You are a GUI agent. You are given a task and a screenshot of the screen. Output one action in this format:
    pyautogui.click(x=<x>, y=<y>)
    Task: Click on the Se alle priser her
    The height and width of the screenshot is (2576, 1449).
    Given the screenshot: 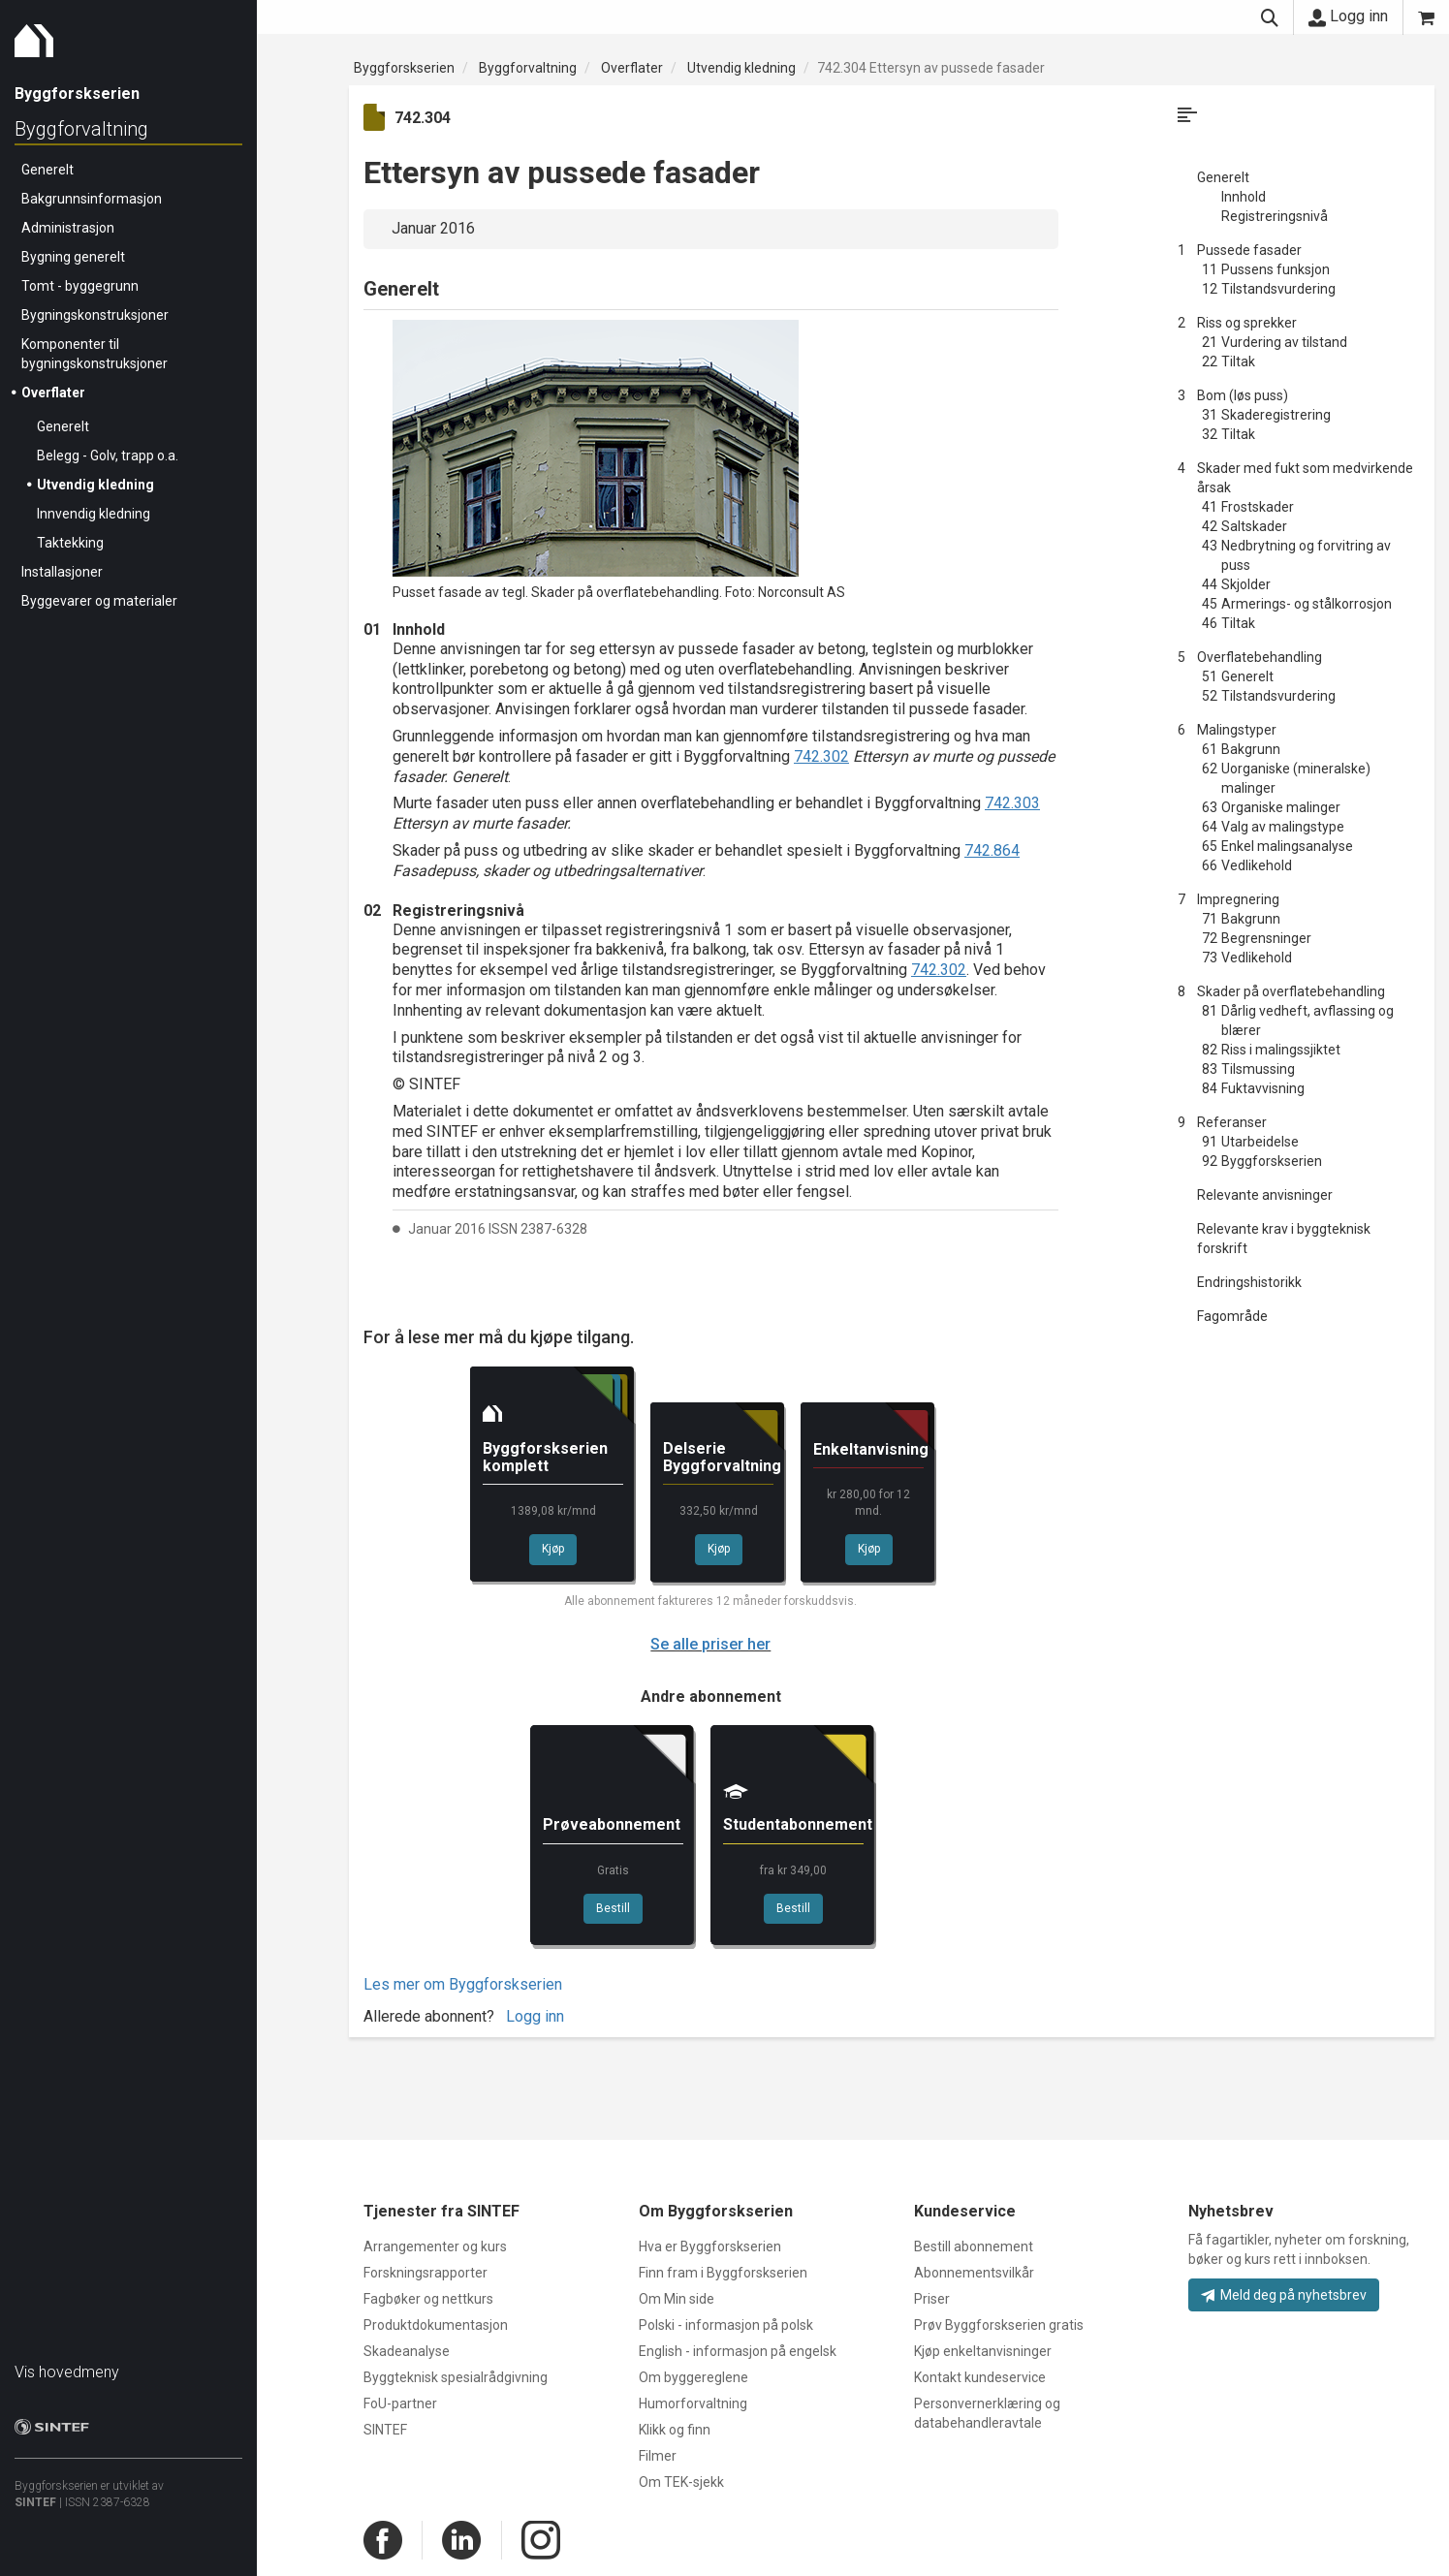 What is the action you would take?
    pyautogui.click(x=710, y=1644)
    